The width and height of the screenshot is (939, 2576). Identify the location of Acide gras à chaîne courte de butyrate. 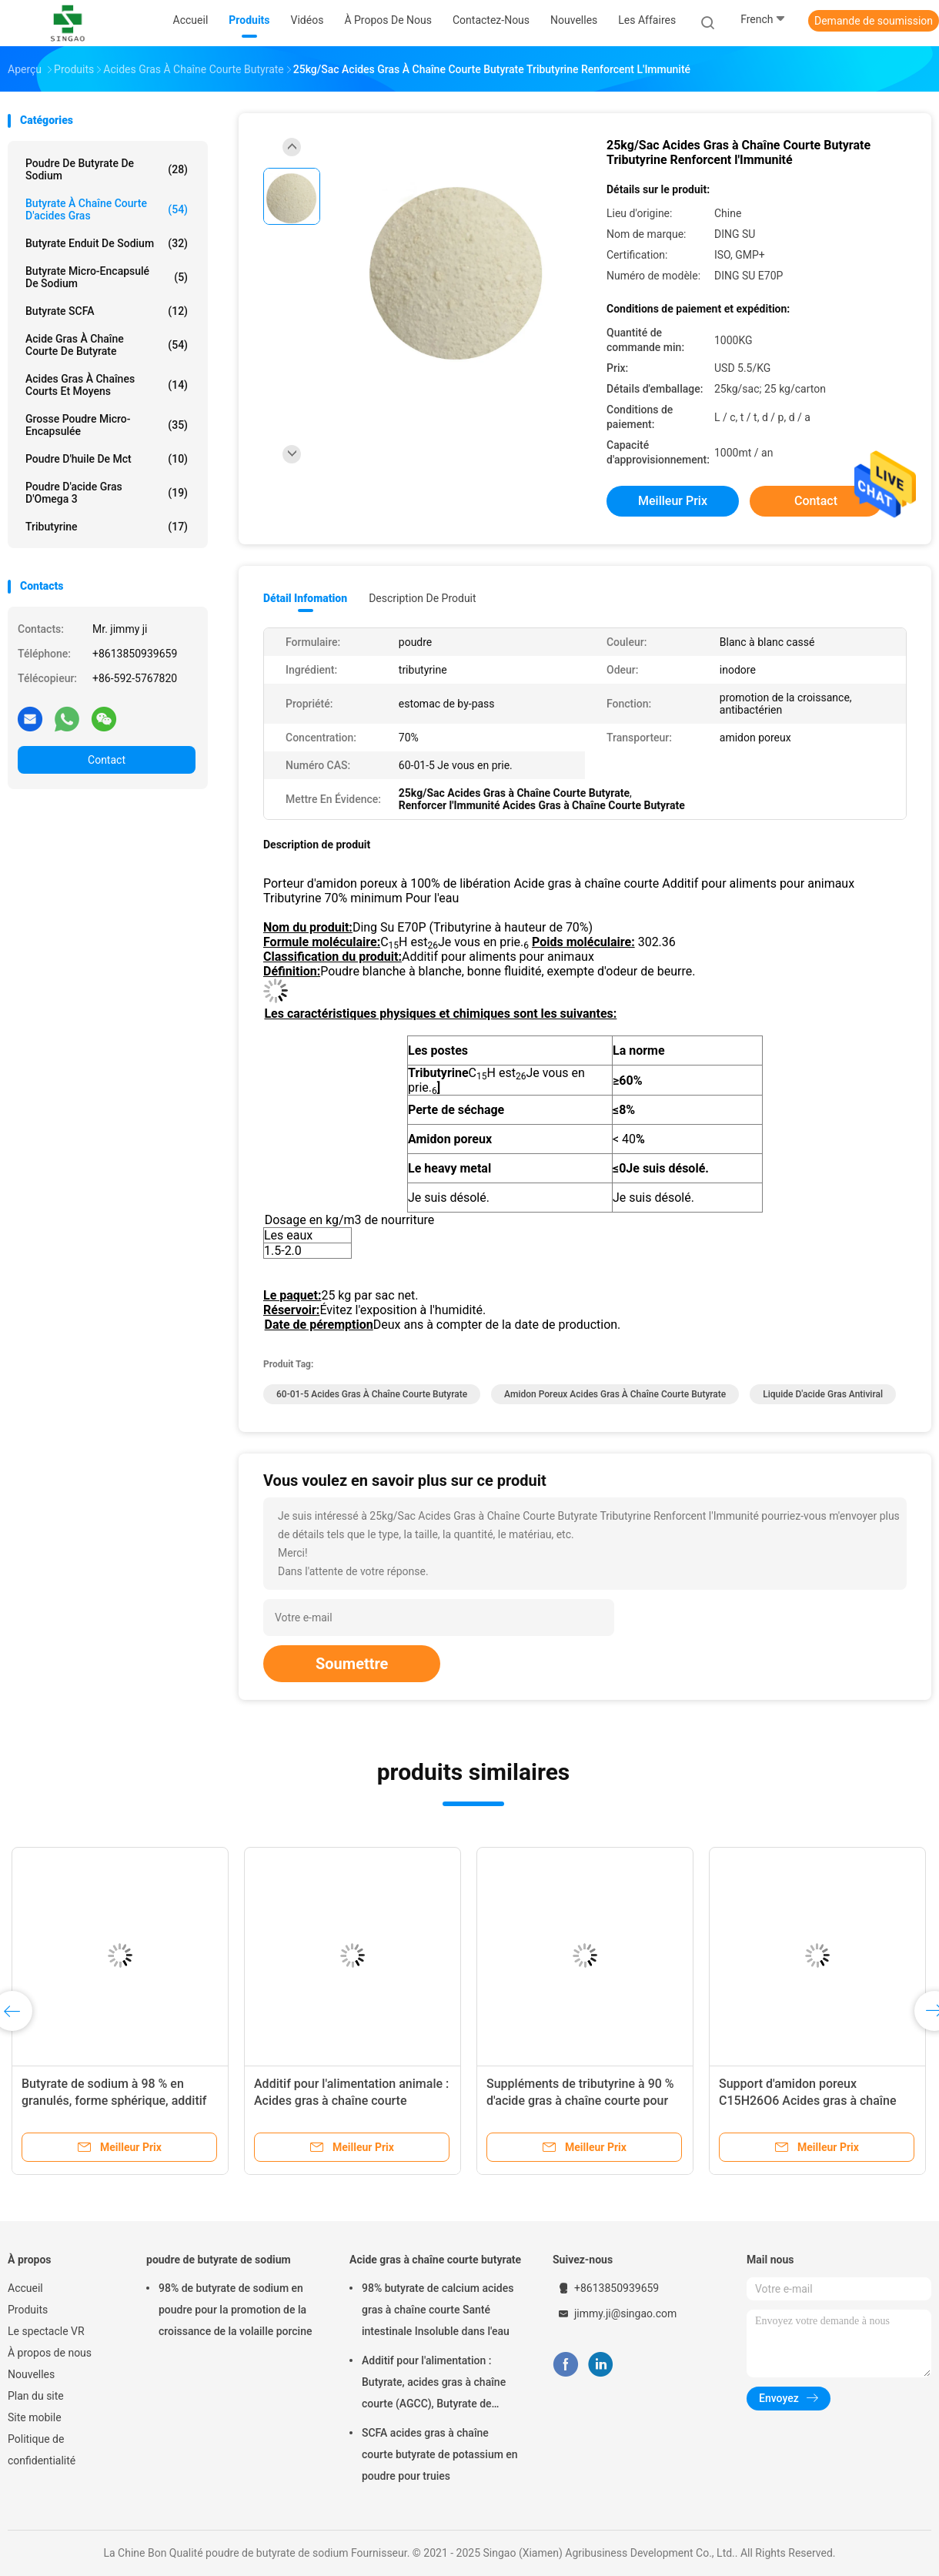
(106, 345).